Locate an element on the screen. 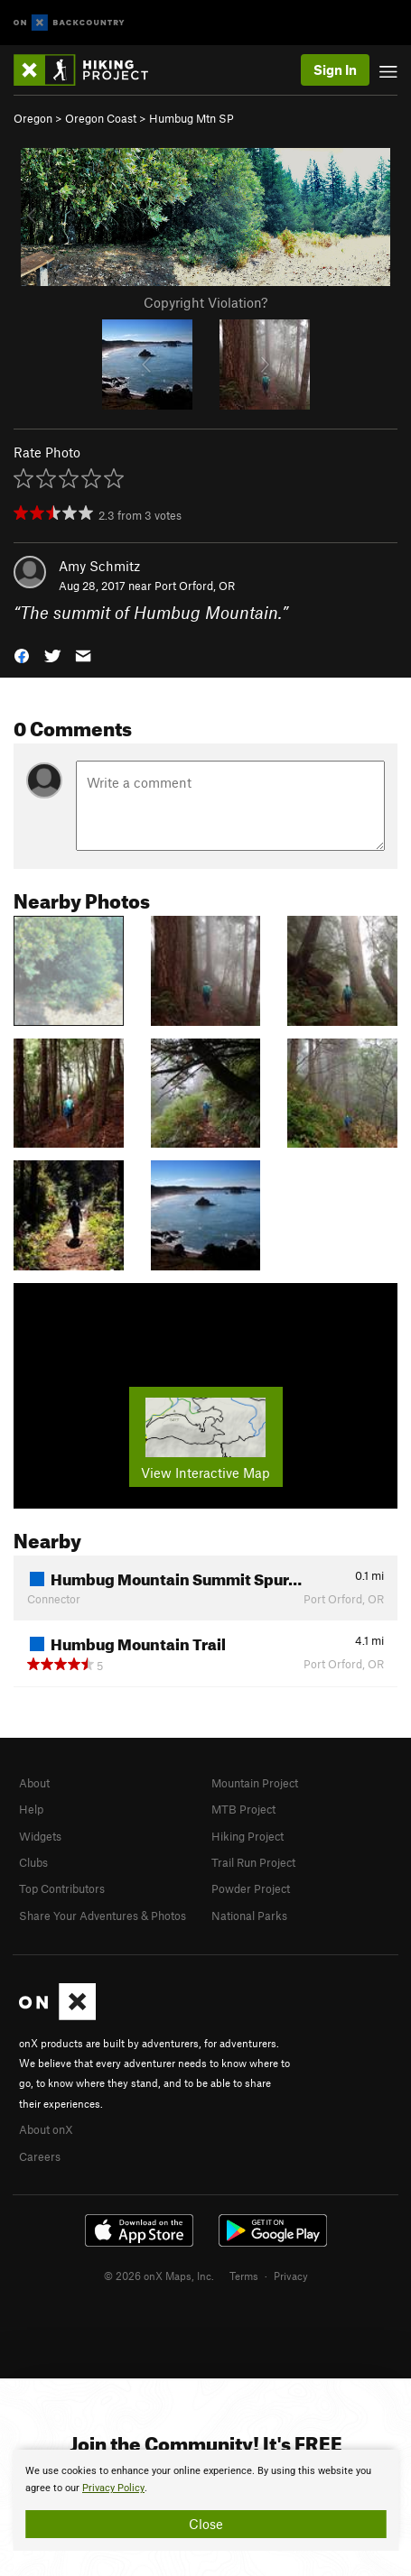 Image resolution: width=411 pixels, height=2576 pixels. Careers is located at coordinates (40, 2156).